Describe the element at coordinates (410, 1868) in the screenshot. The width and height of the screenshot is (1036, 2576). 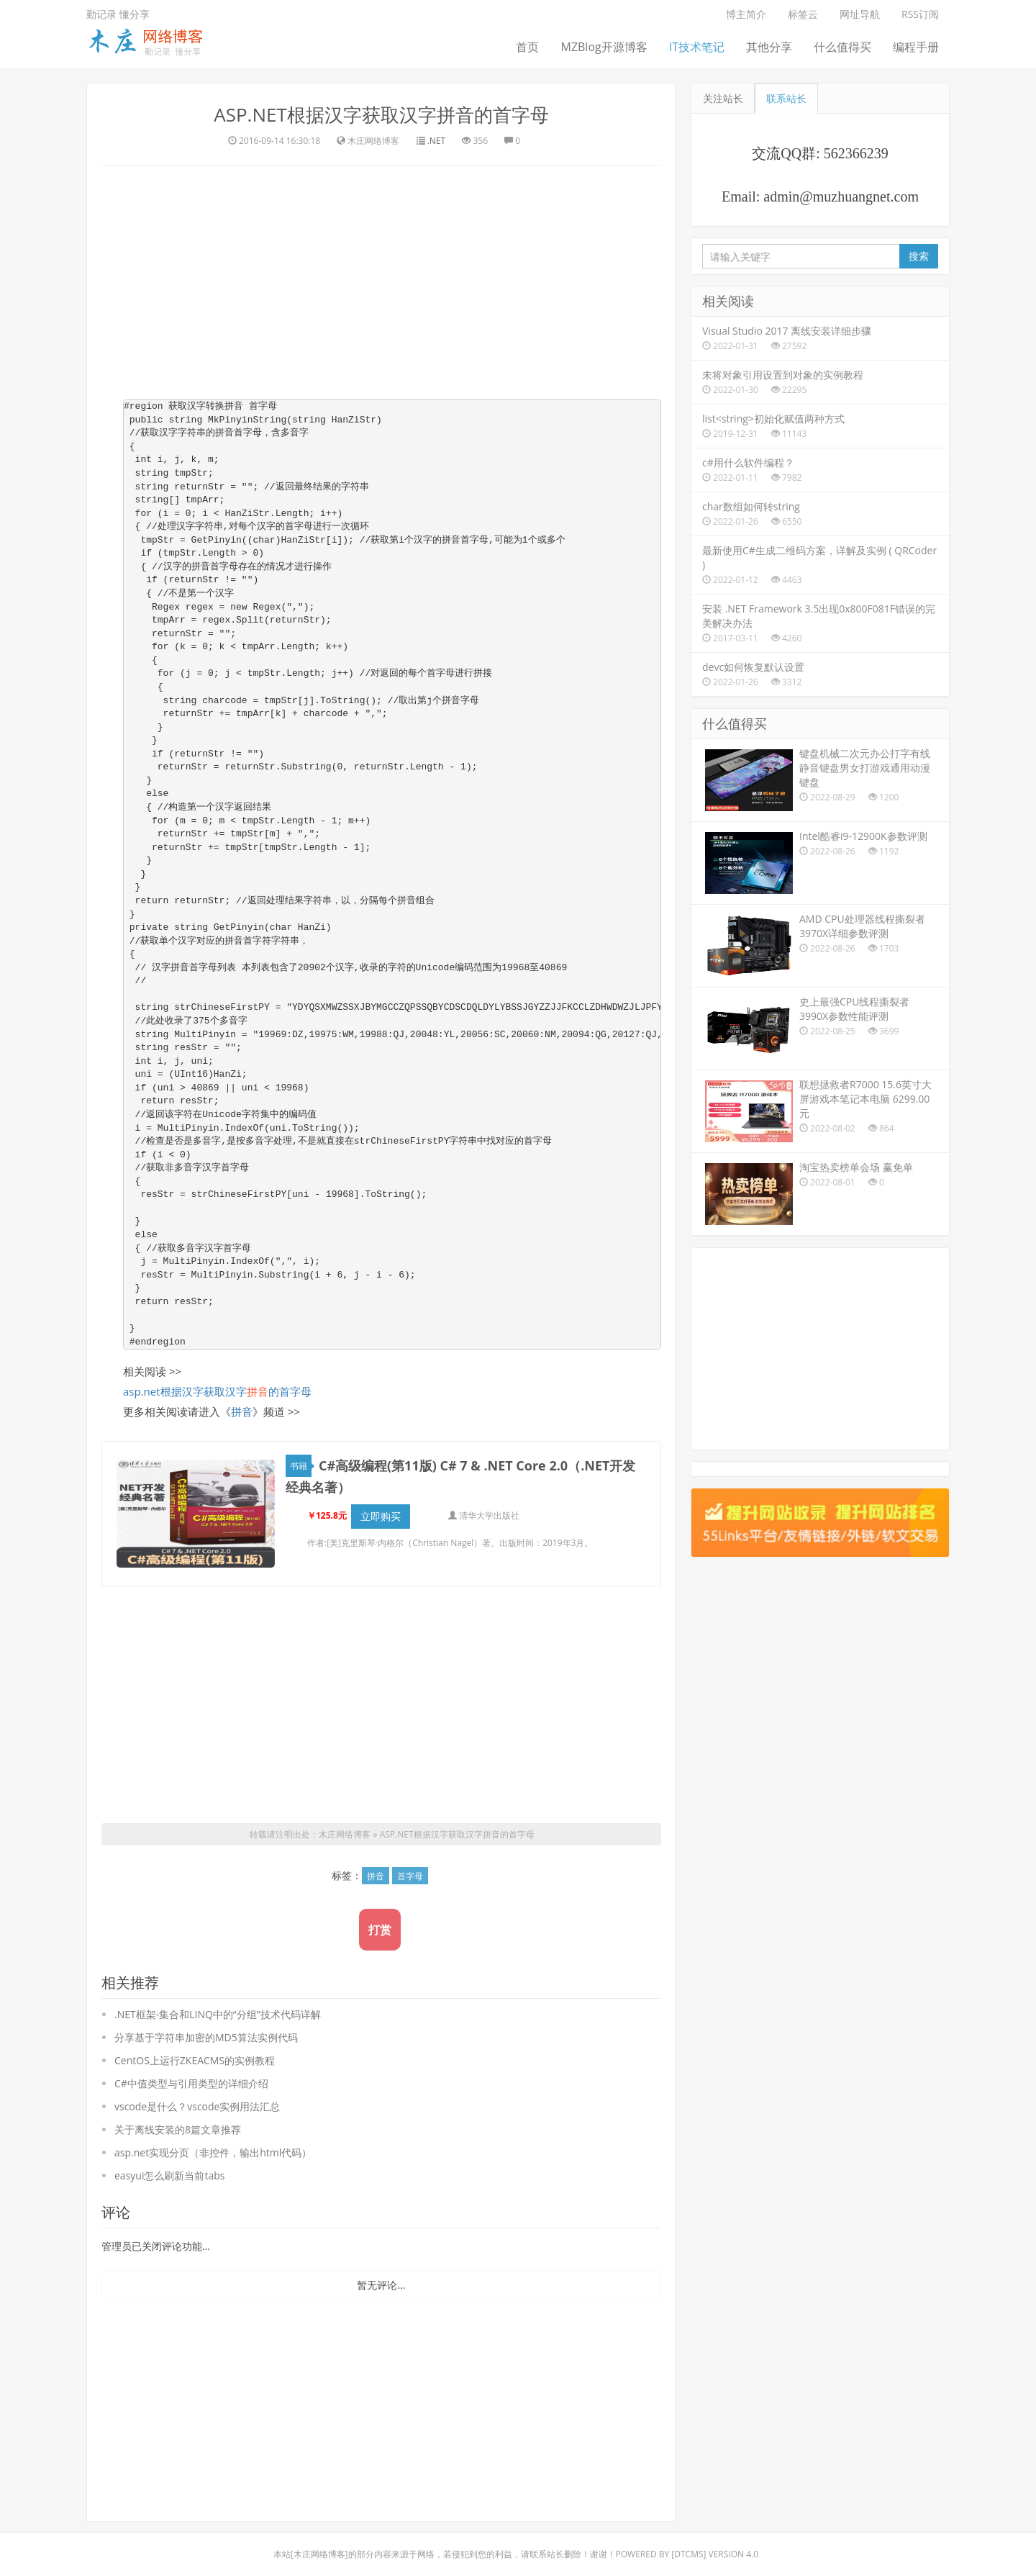
I see `首字母` at that location.